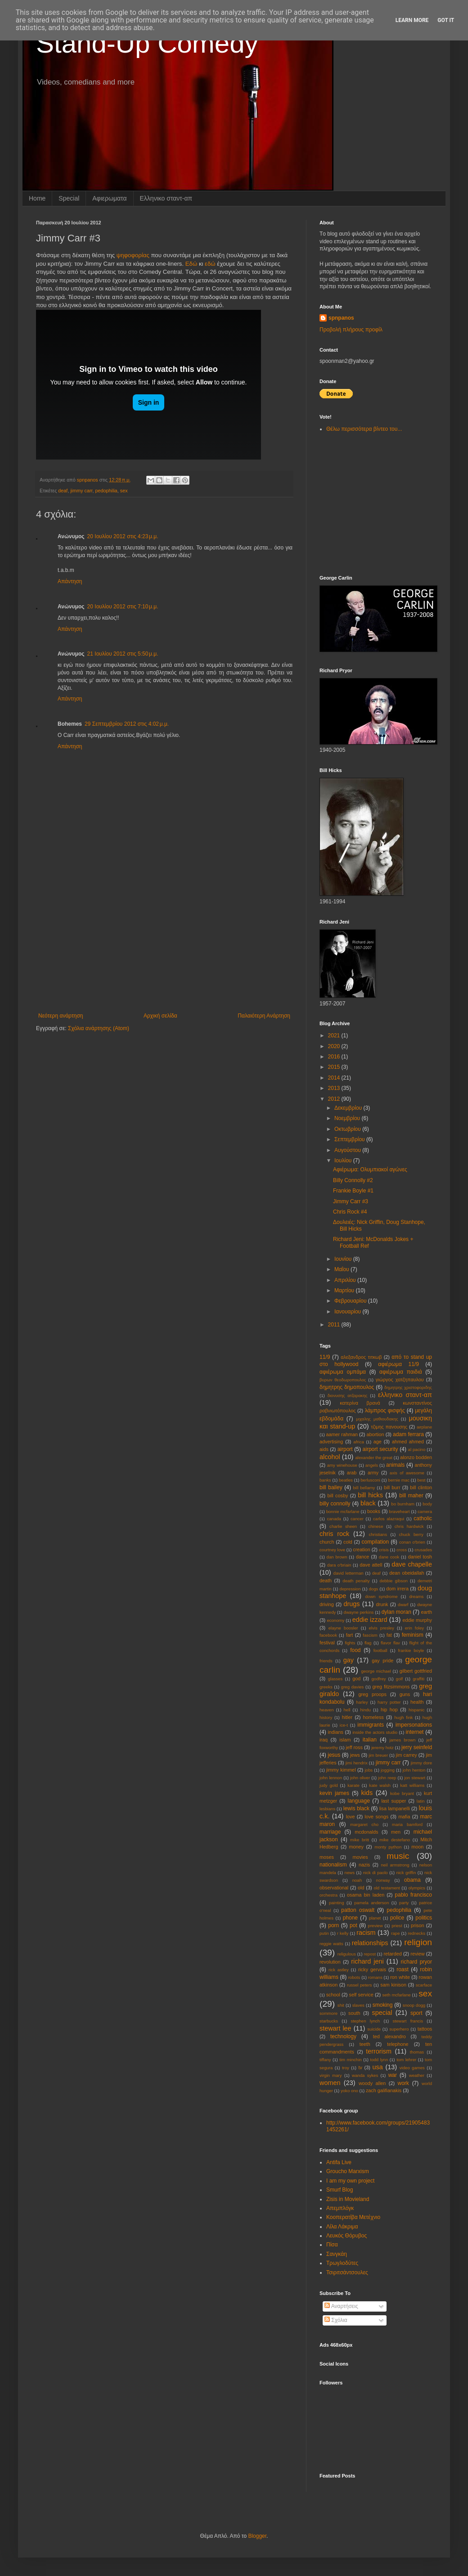  I want to click on aιrplane, so click(424, 1426).